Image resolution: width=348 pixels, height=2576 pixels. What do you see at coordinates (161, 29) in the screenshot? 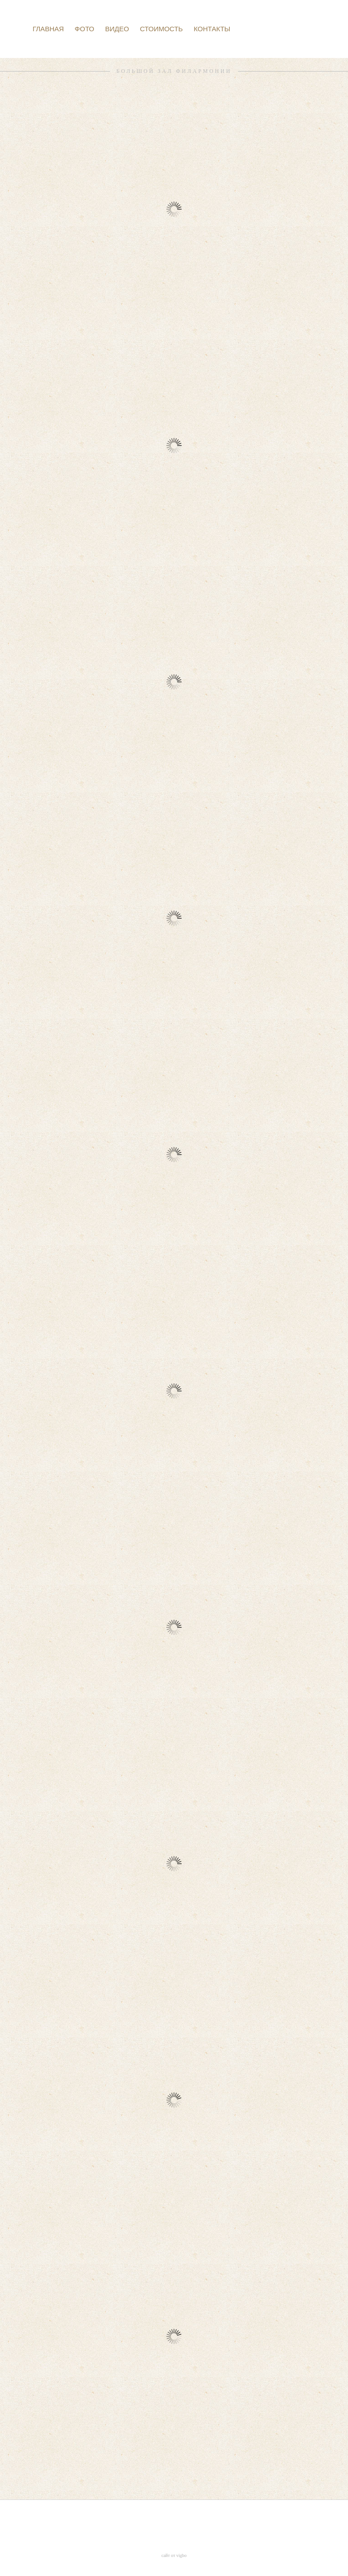
I see `СТОИМОСТЬ` at bounding box center [161, 29].